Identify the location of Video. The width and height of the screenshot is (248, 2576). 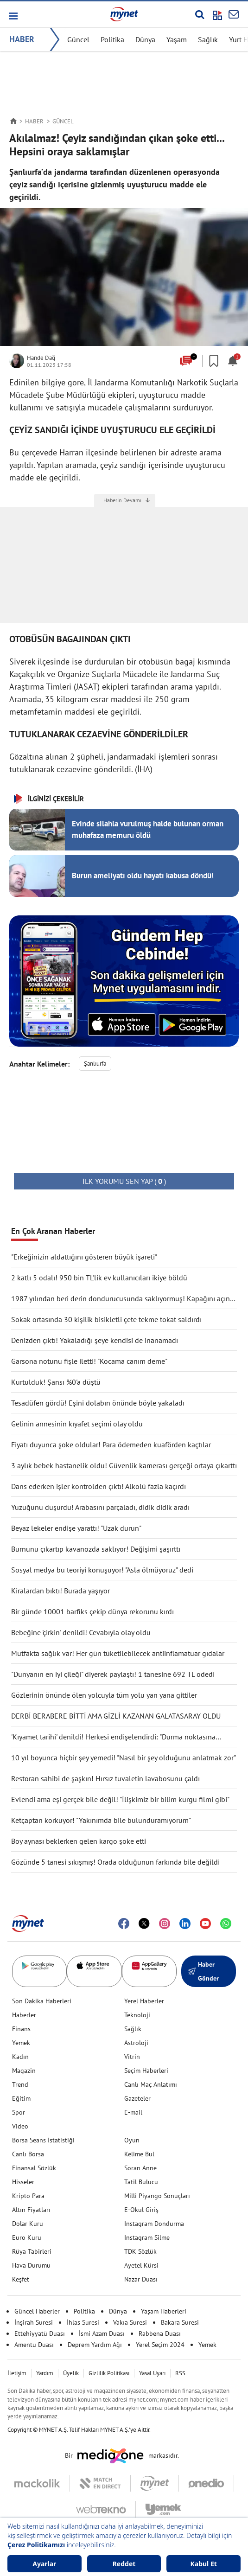
(20, 2126).